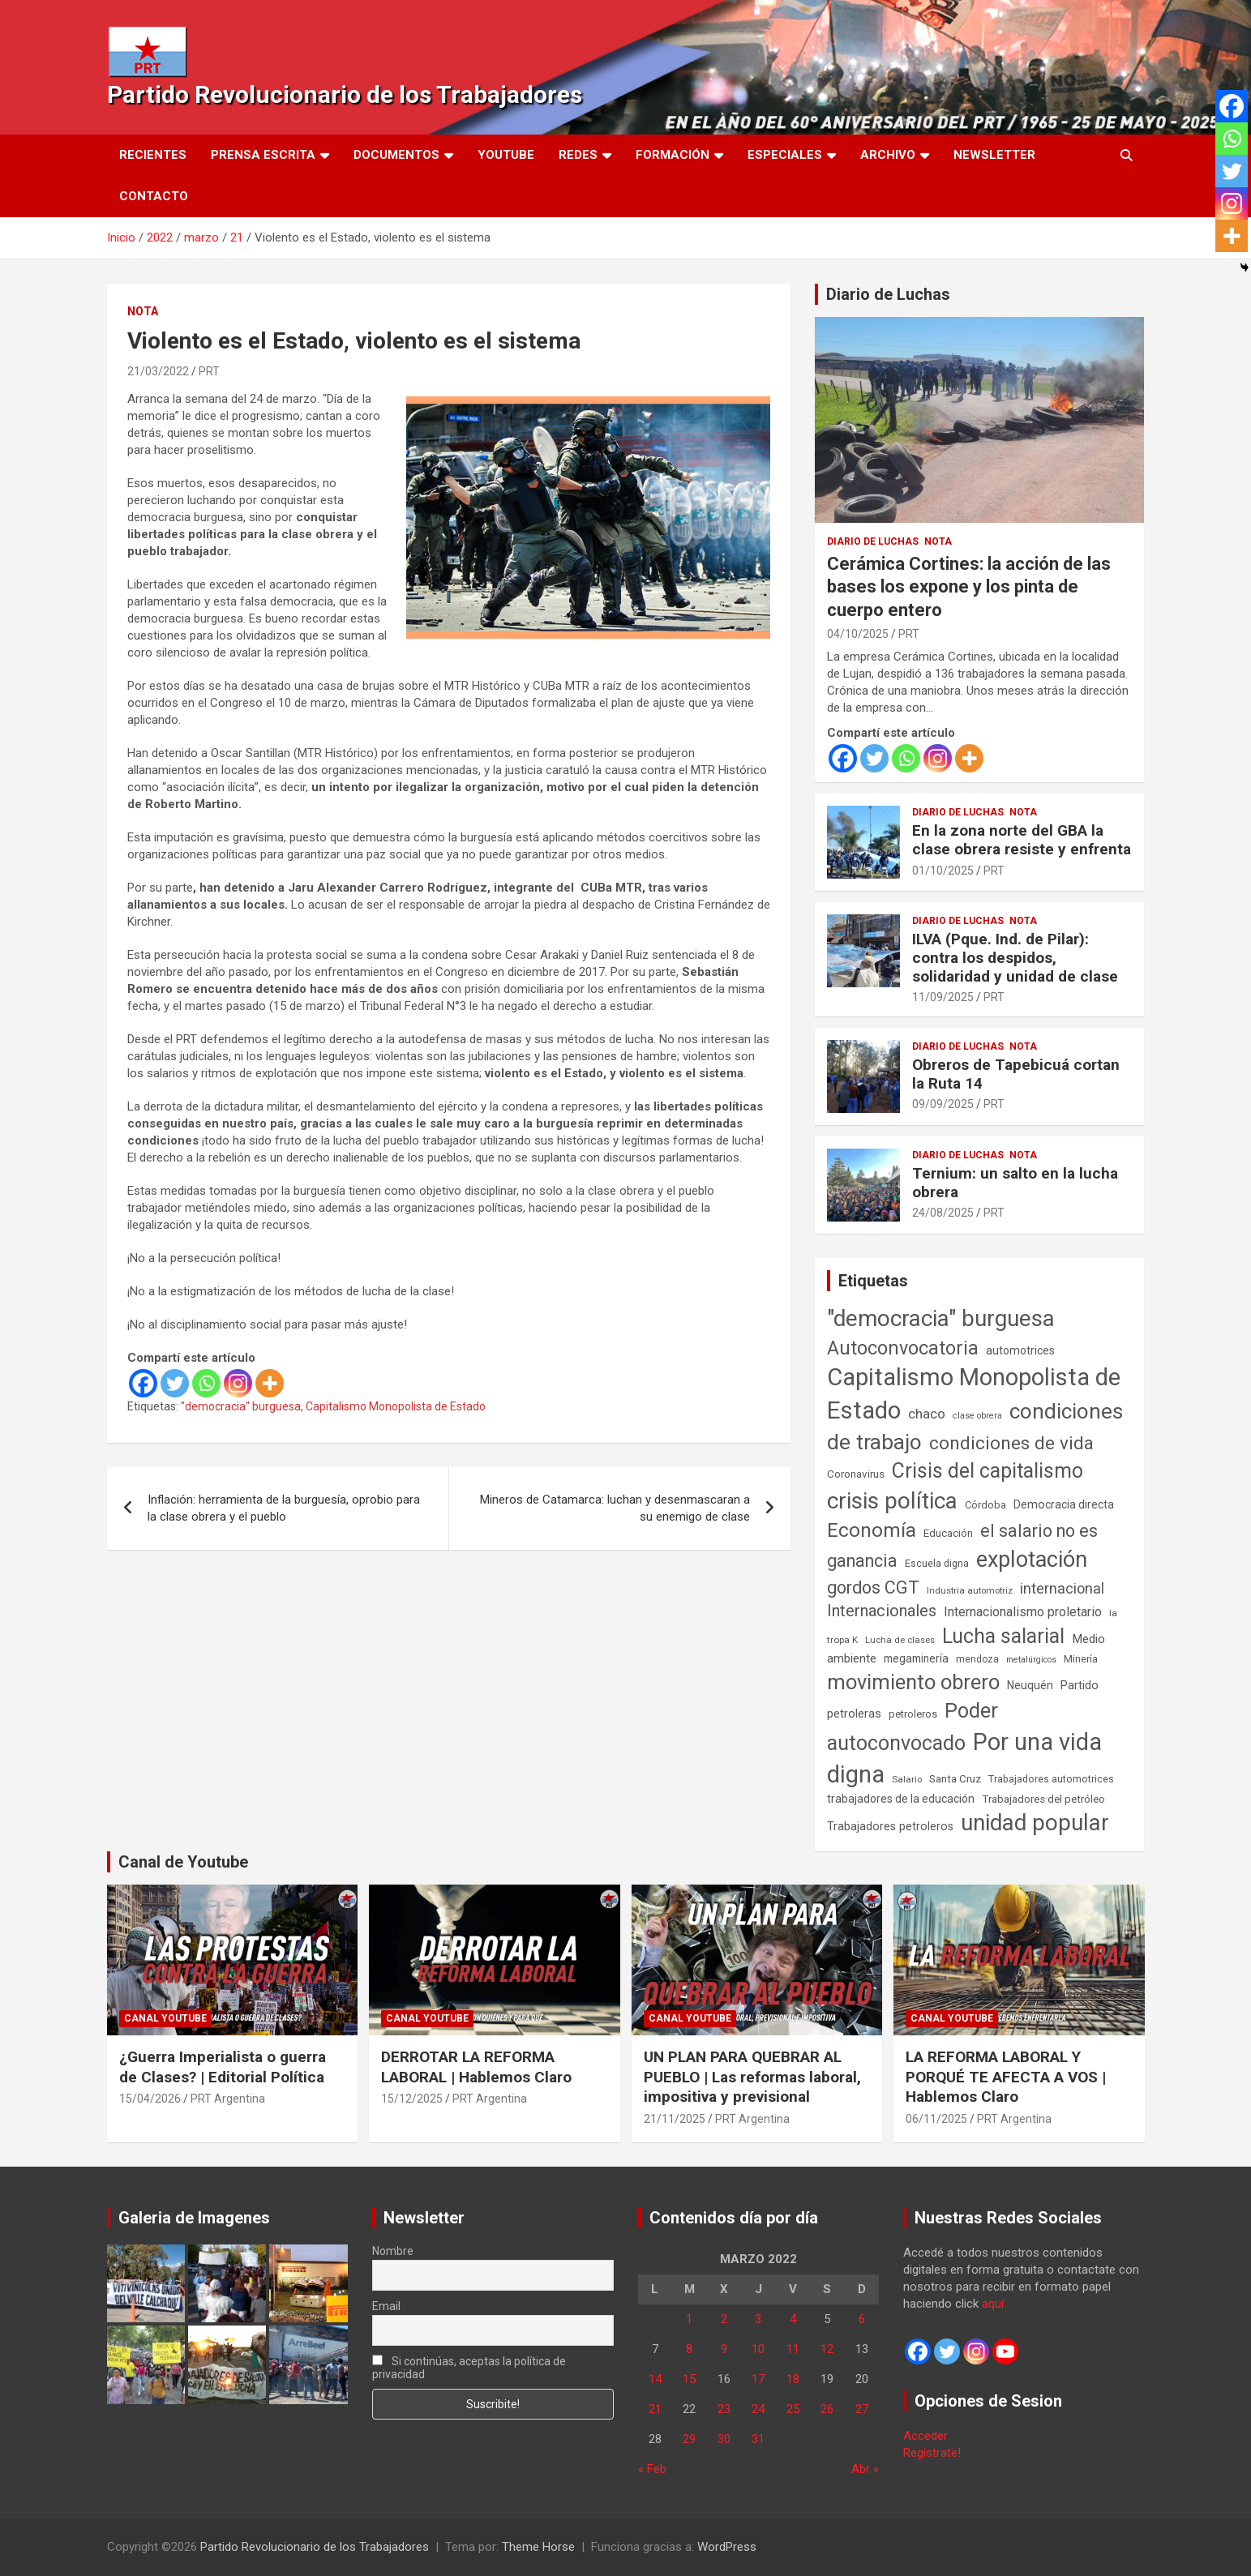 The height and width of the screenshot is (2576, 1251). Describe the element at coordinates (936, 2118) in the screenshot. I see `06/11/2025` at that location.